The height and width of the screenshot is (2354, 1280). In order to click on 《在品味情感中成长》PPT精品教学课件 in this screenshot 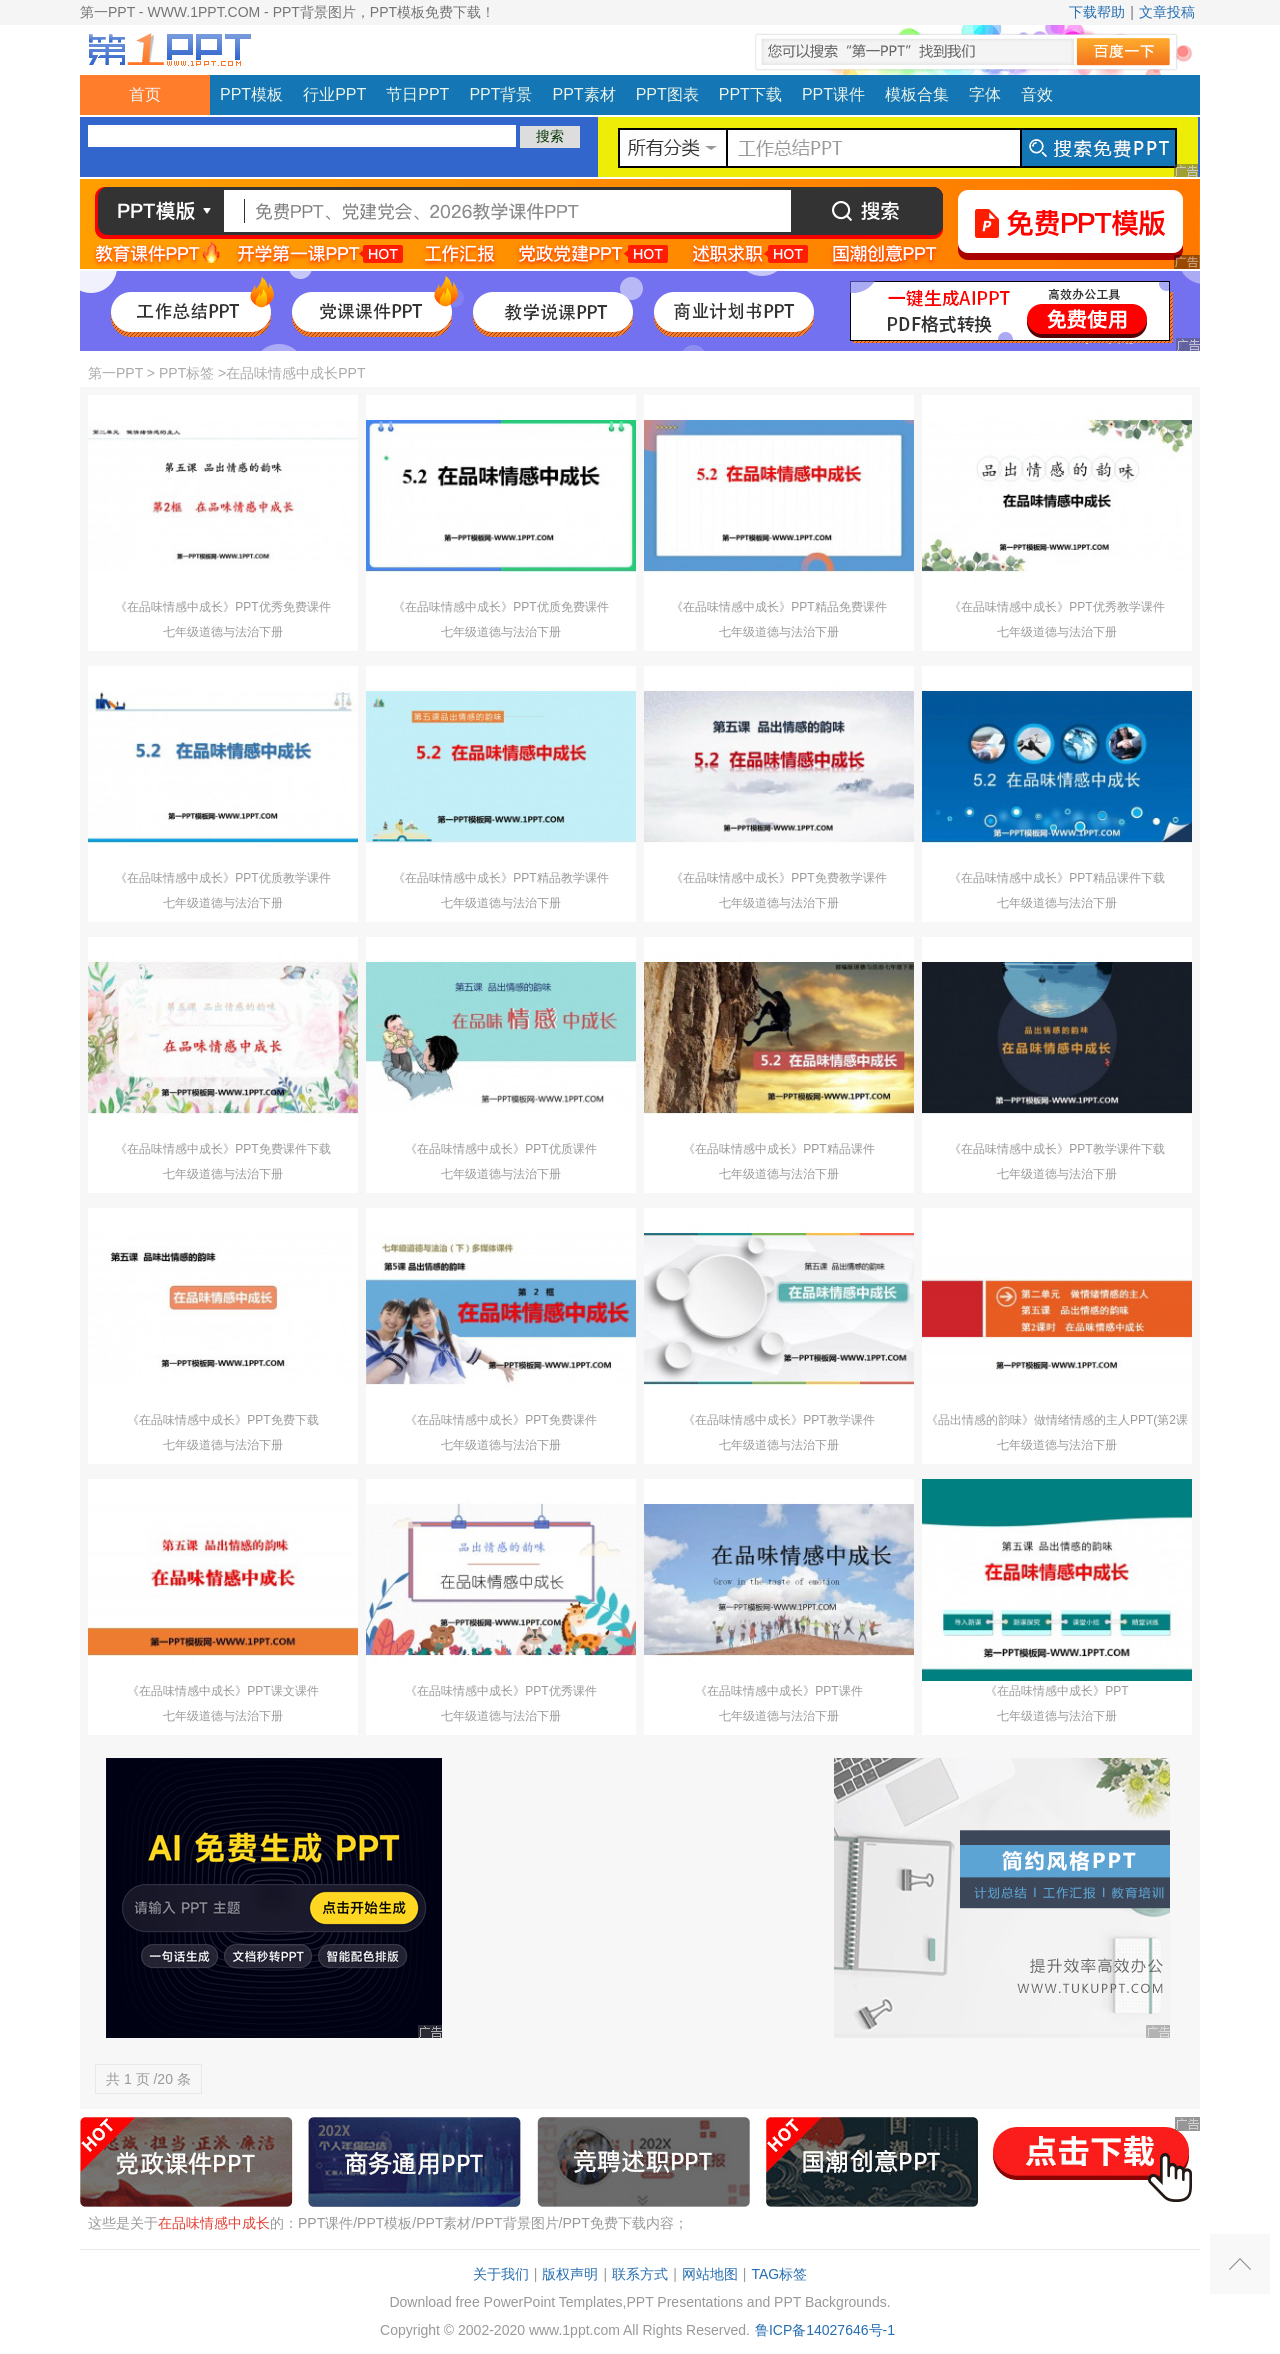, I will do `click(500, 878)`.